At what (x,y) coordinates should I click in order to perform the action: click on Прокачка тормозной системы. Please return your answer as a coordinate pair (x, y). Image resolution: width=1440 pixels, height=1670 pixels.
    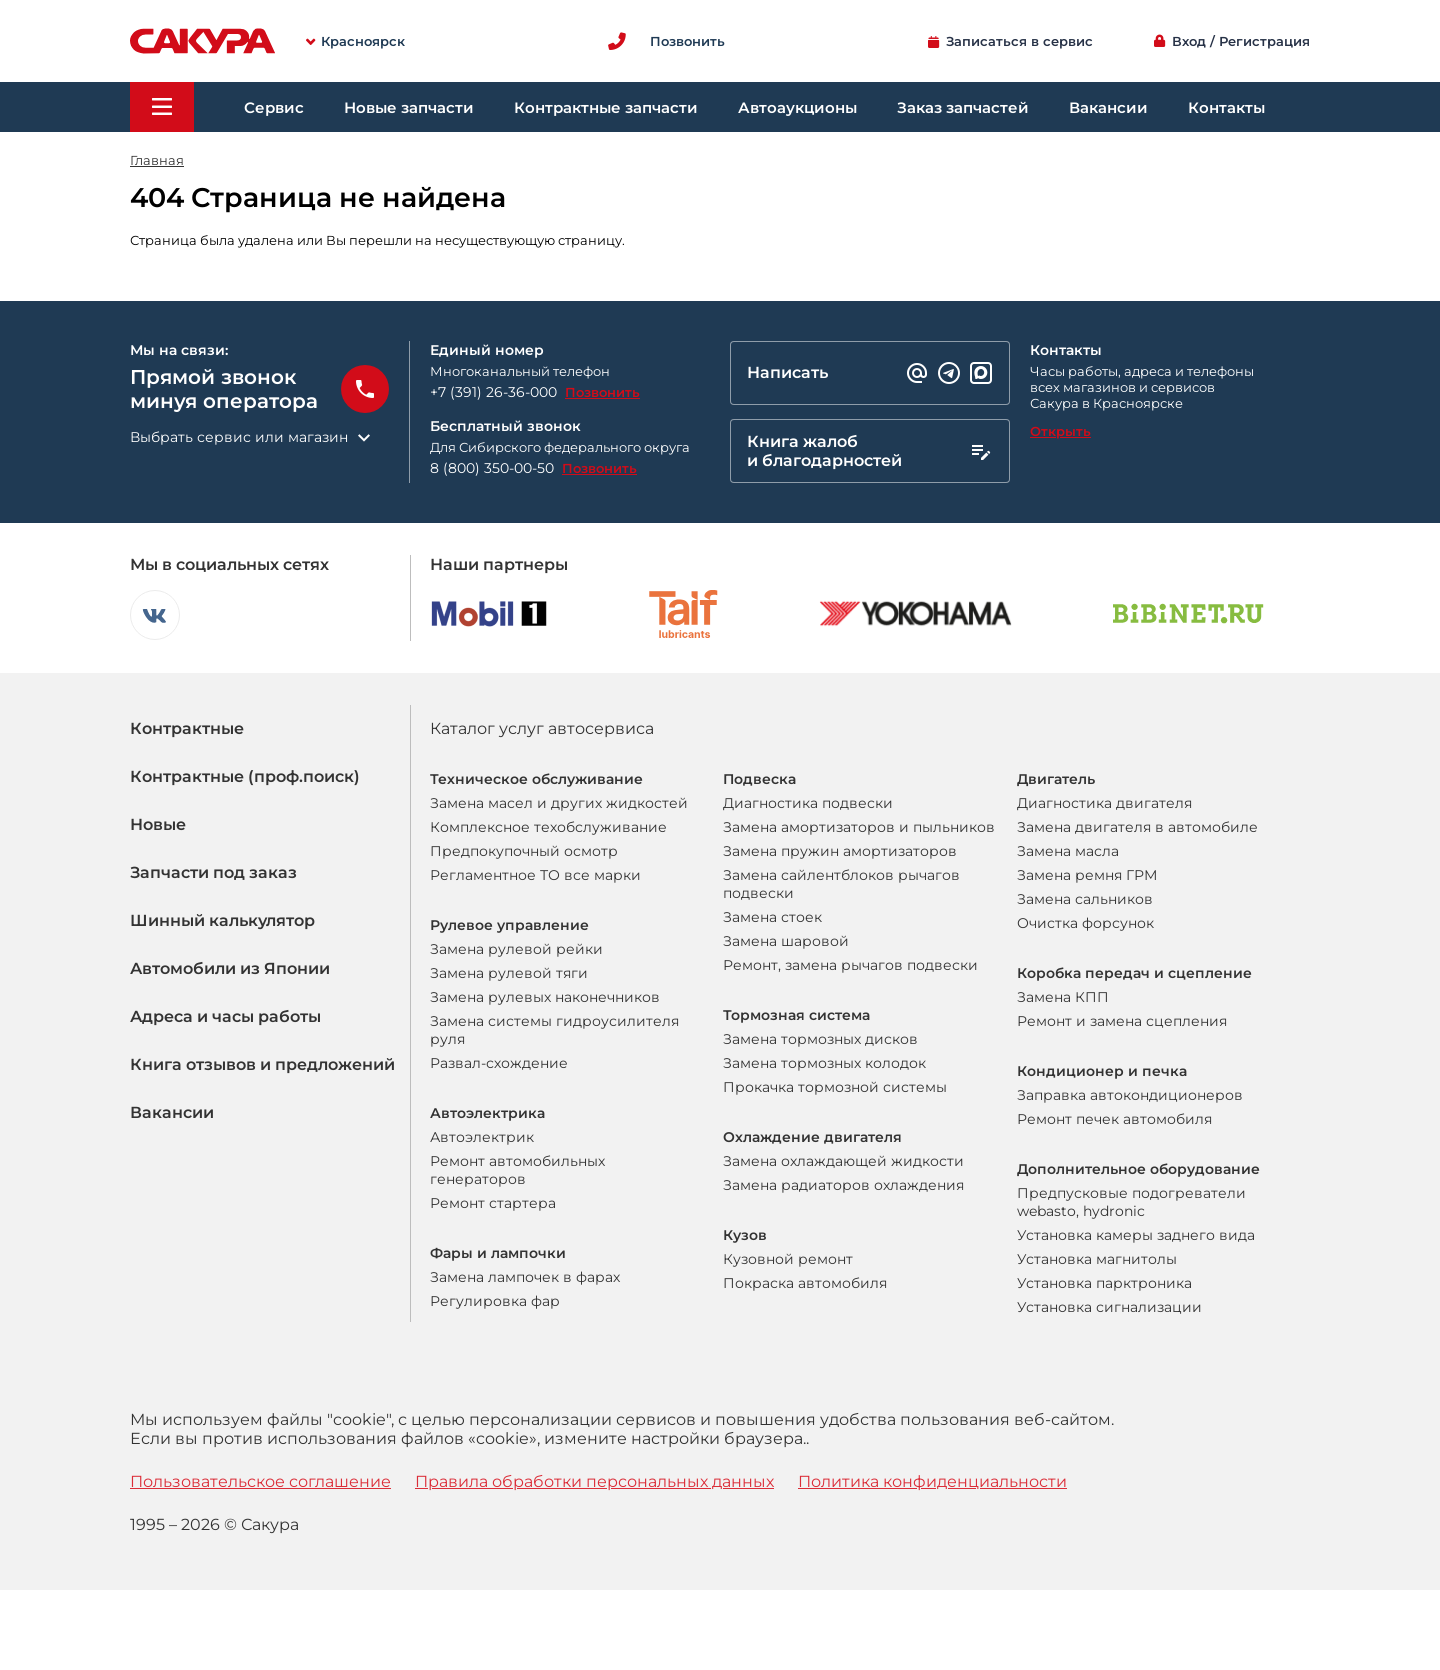
    Looking at the image, I should click on (835, 1087).